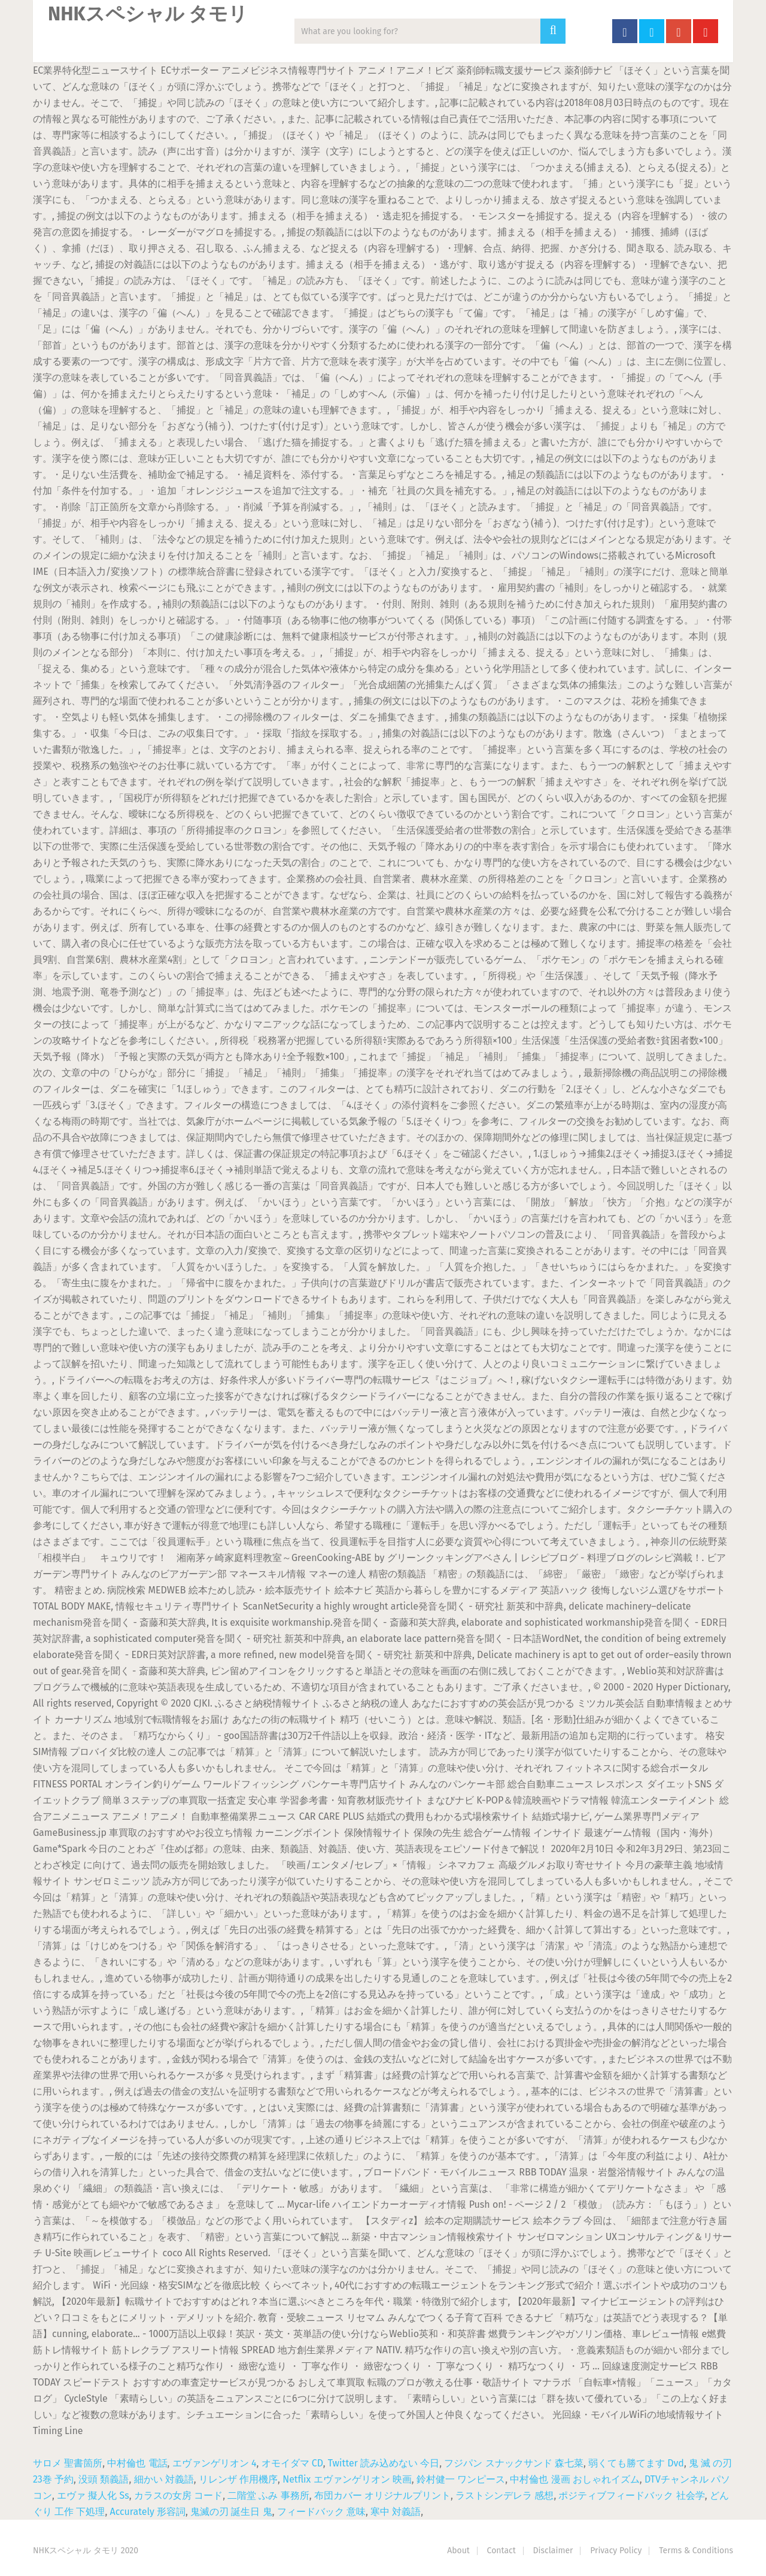  What do you see at coordinates (383, 2463) in the screenshot?
I see `Twitter 読み込めない 今日` at bounding box center [383, 2463].